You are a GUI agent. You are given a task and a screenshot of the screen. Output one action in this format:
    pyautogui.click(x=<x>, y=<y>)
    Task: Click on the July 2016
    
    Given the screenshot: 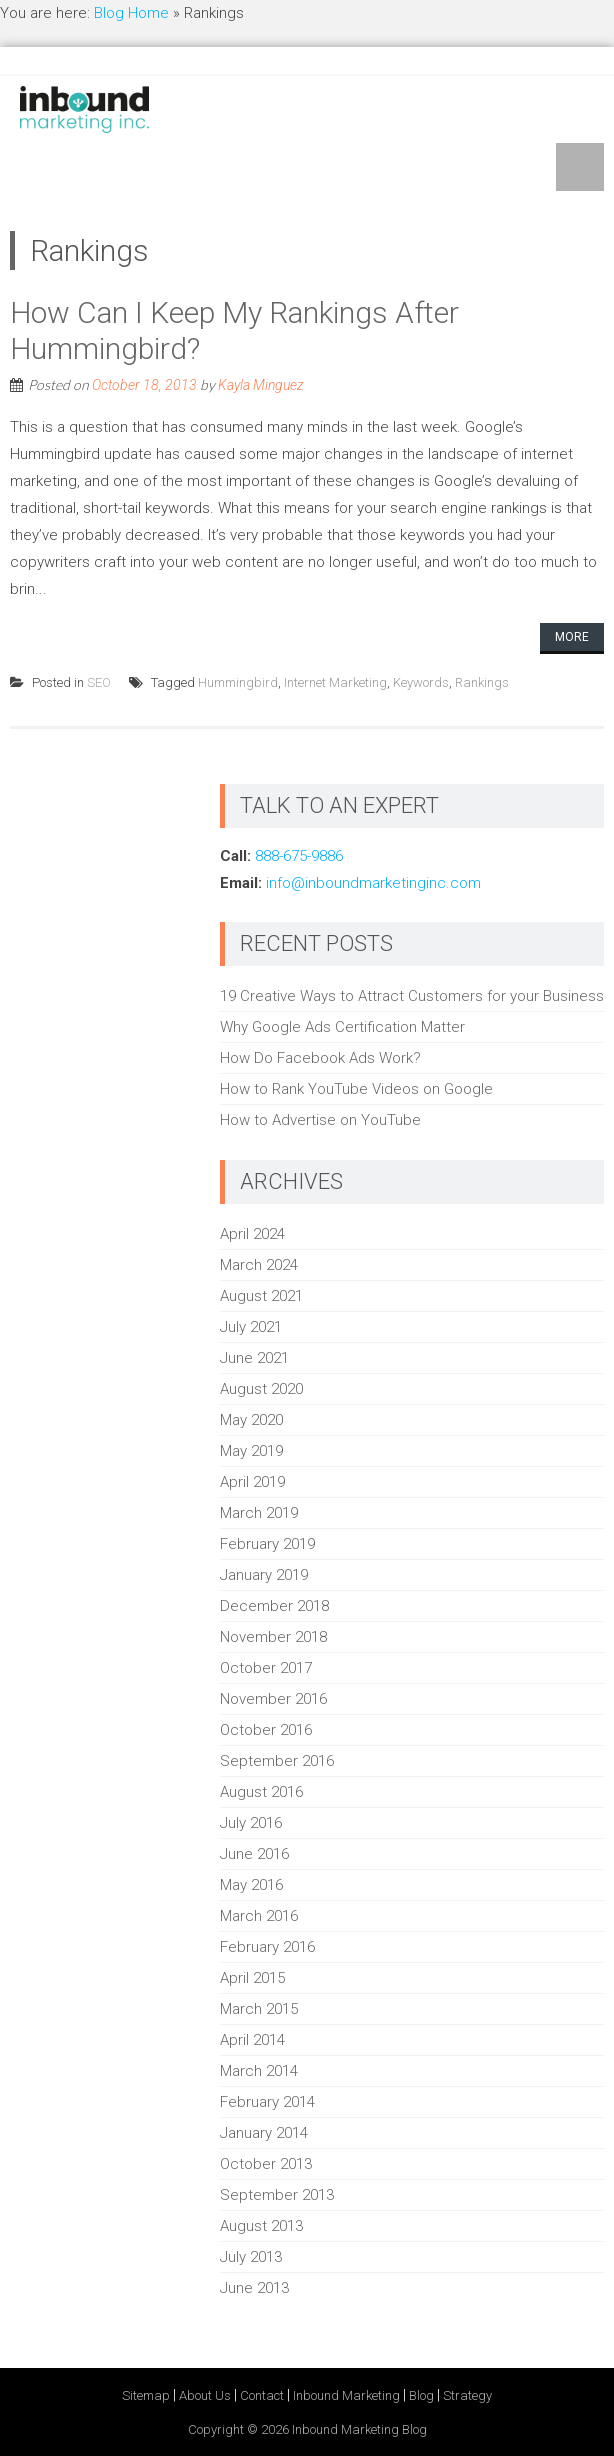 What is the action you would take?
    pyautogui.click(x=251, y=1823)
    